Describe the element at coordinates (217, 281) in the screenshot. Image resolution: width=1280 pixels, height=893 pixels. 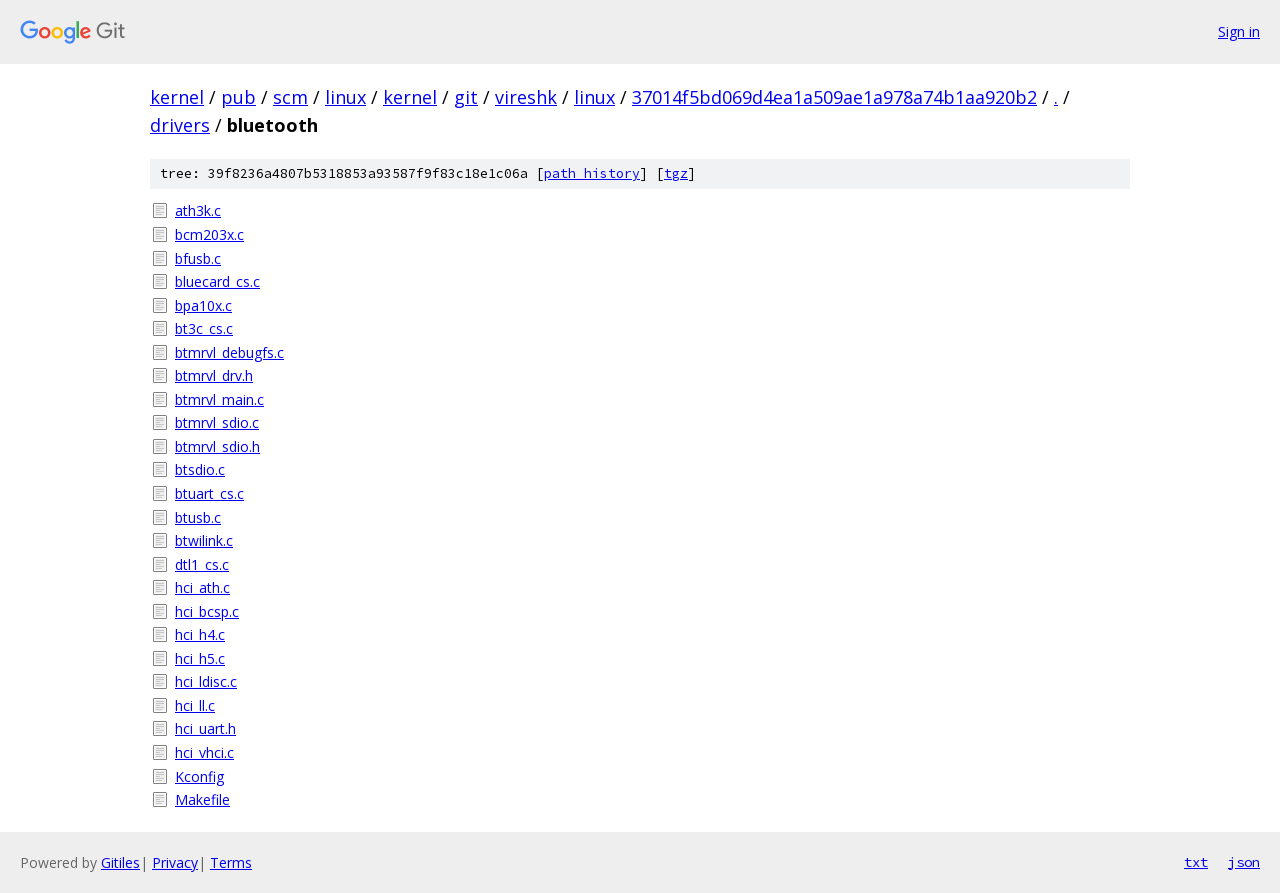
I see `bluecard_cs.c` at that location.